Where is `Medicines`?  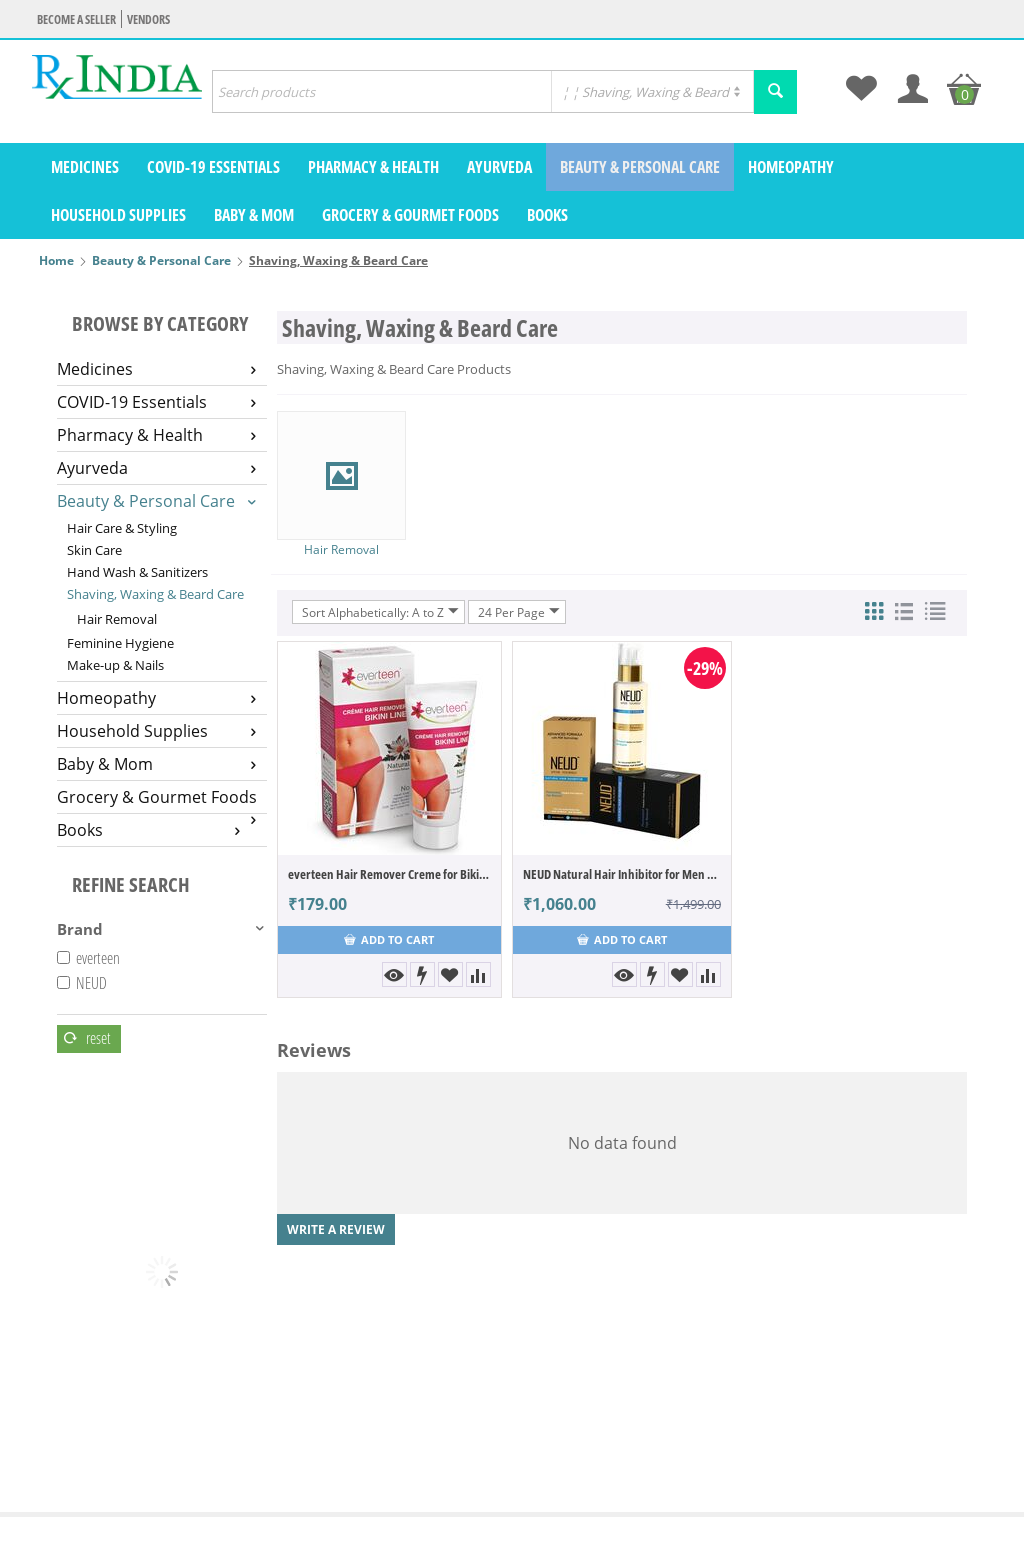 Medicines is located at coordinates (85, 167).